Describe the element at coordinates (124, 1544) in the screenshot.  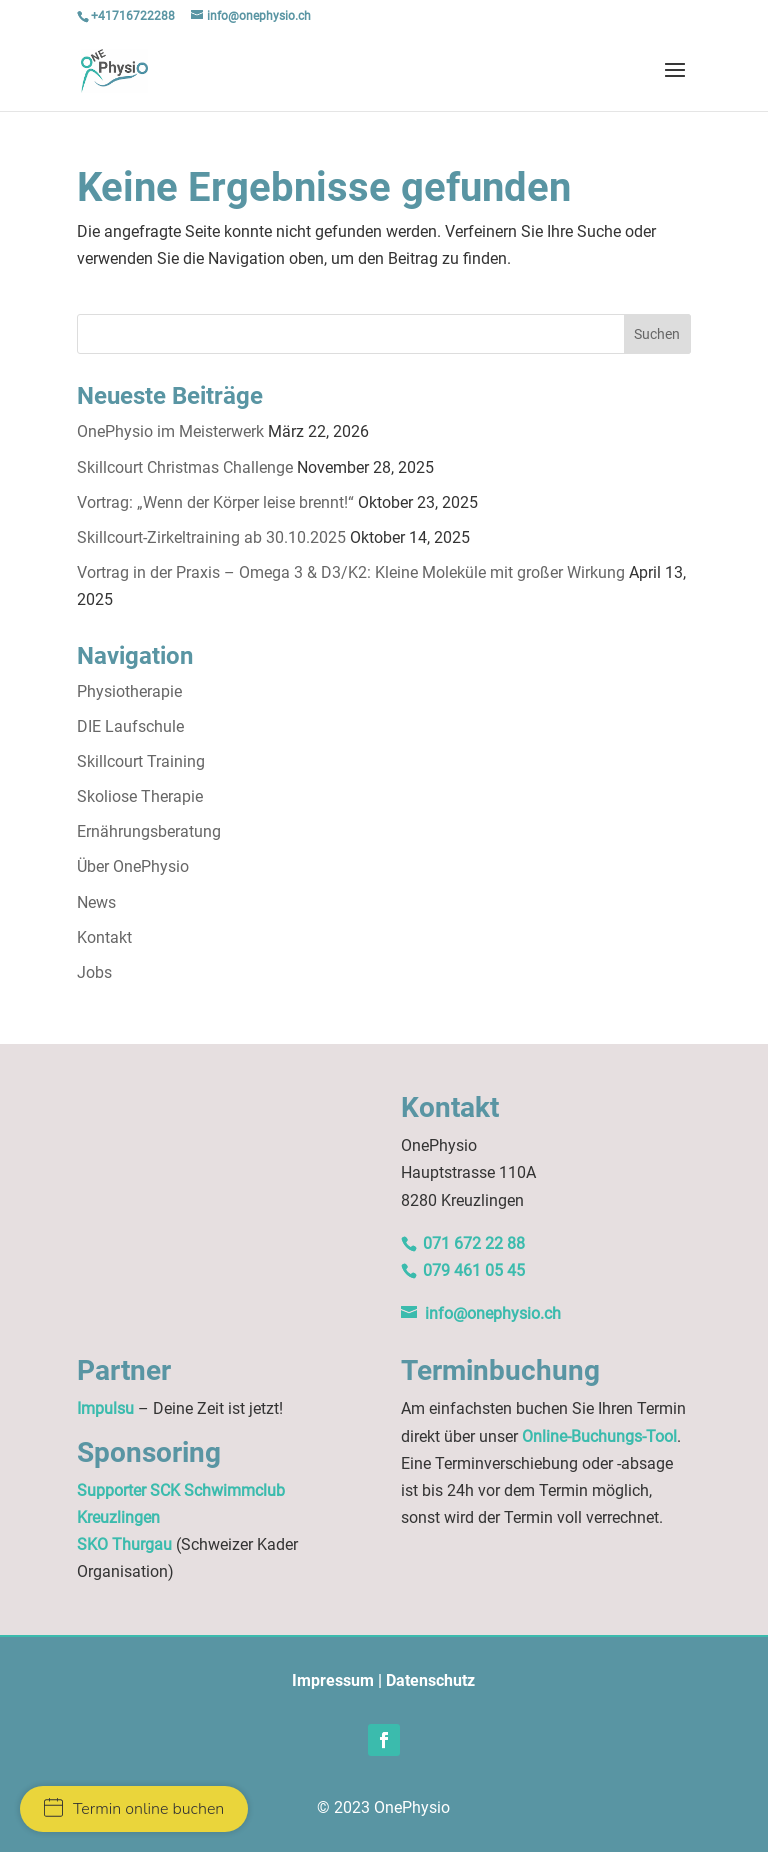
I see `SKO Thurgau` at that location.